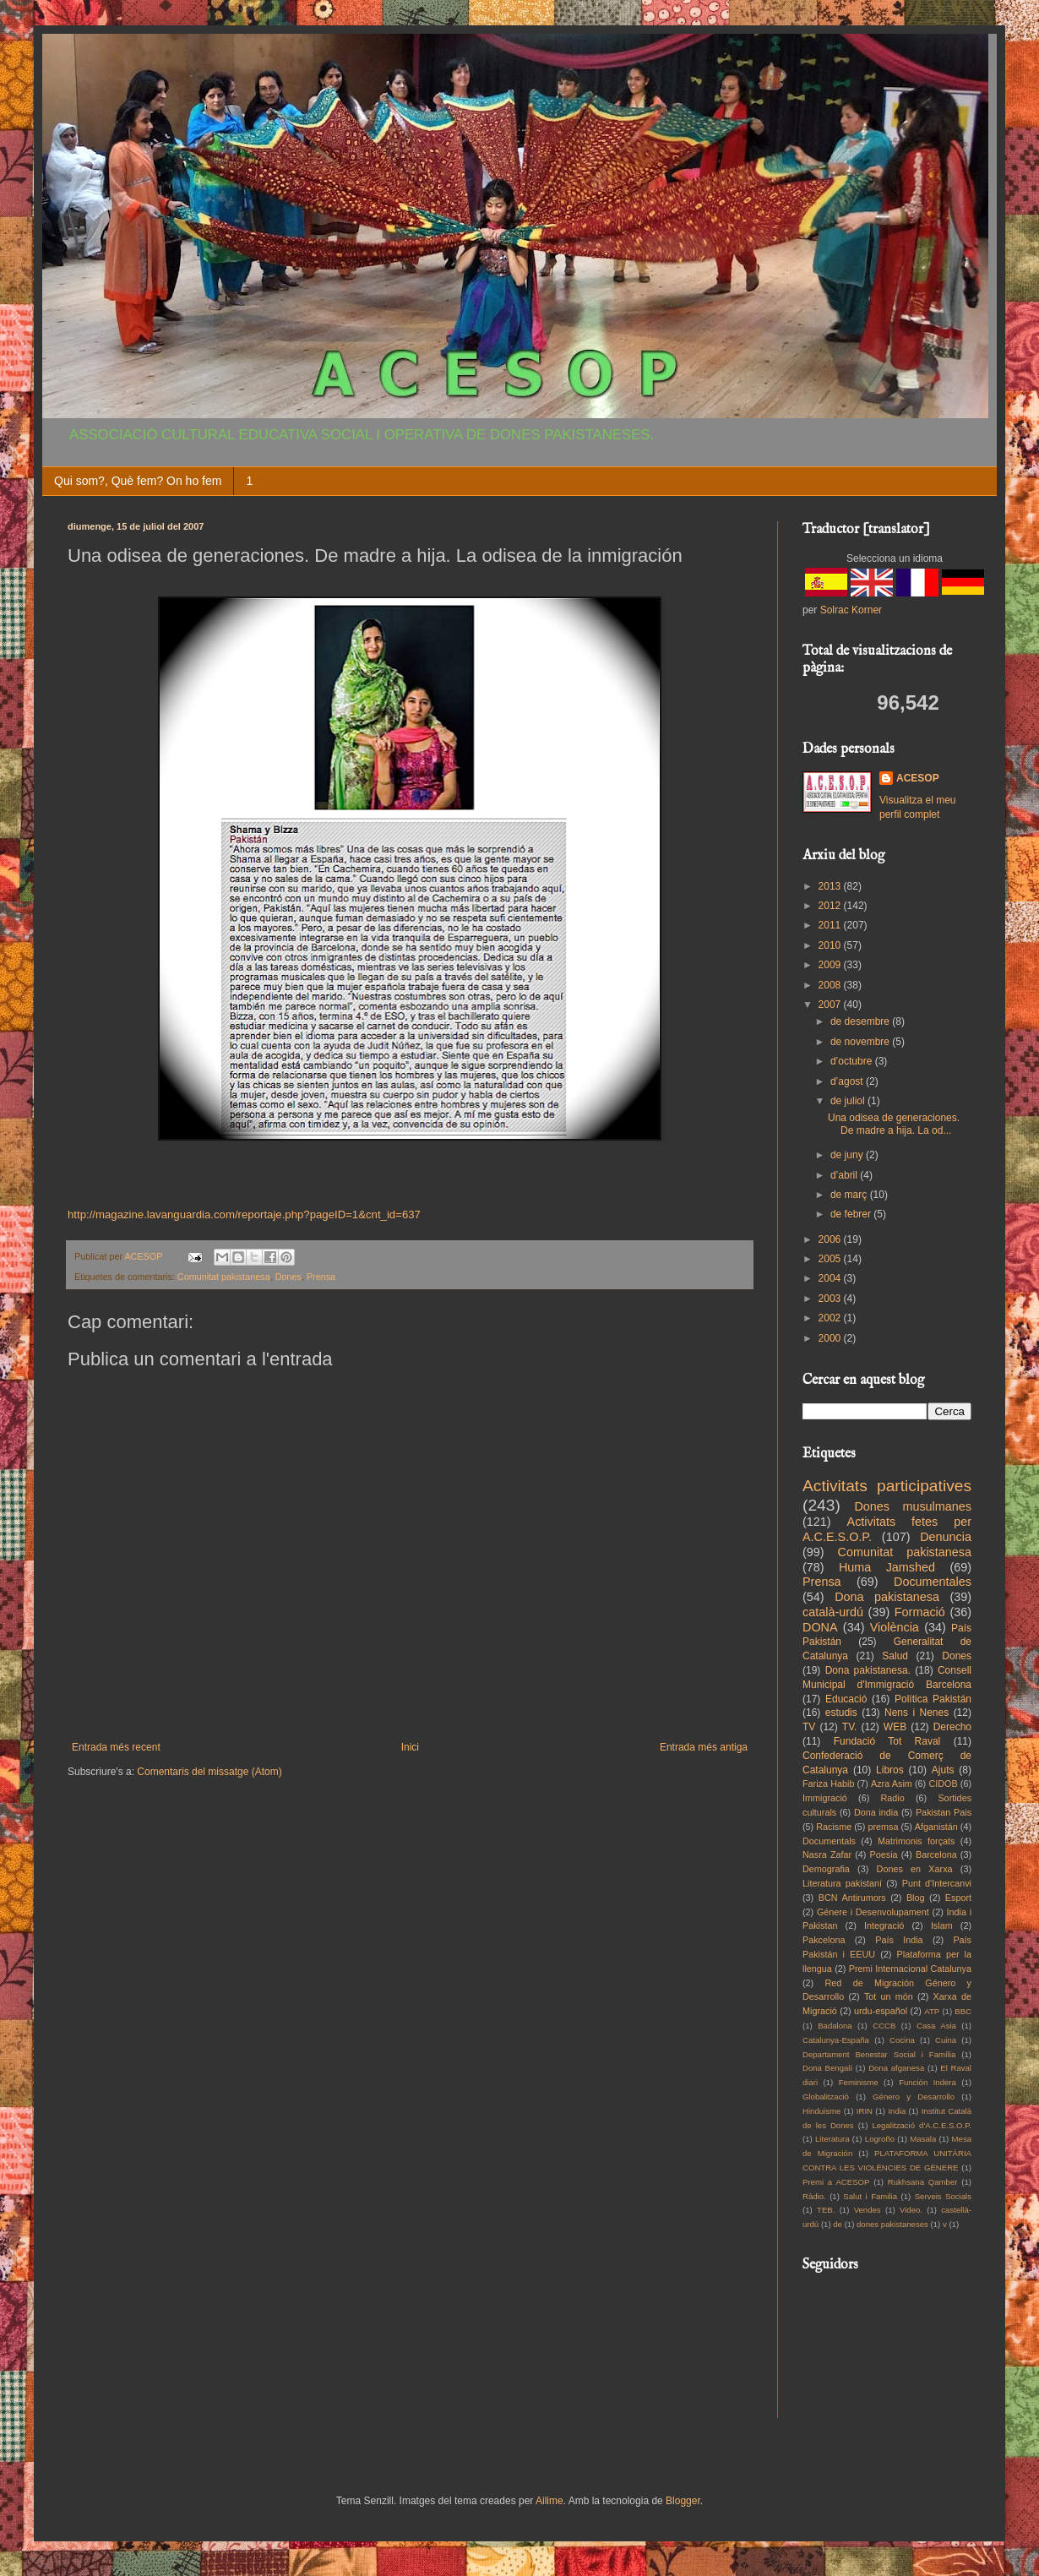 This screenshot has width=1039, height=2576. I want to click on TV., so click(849, 1727).